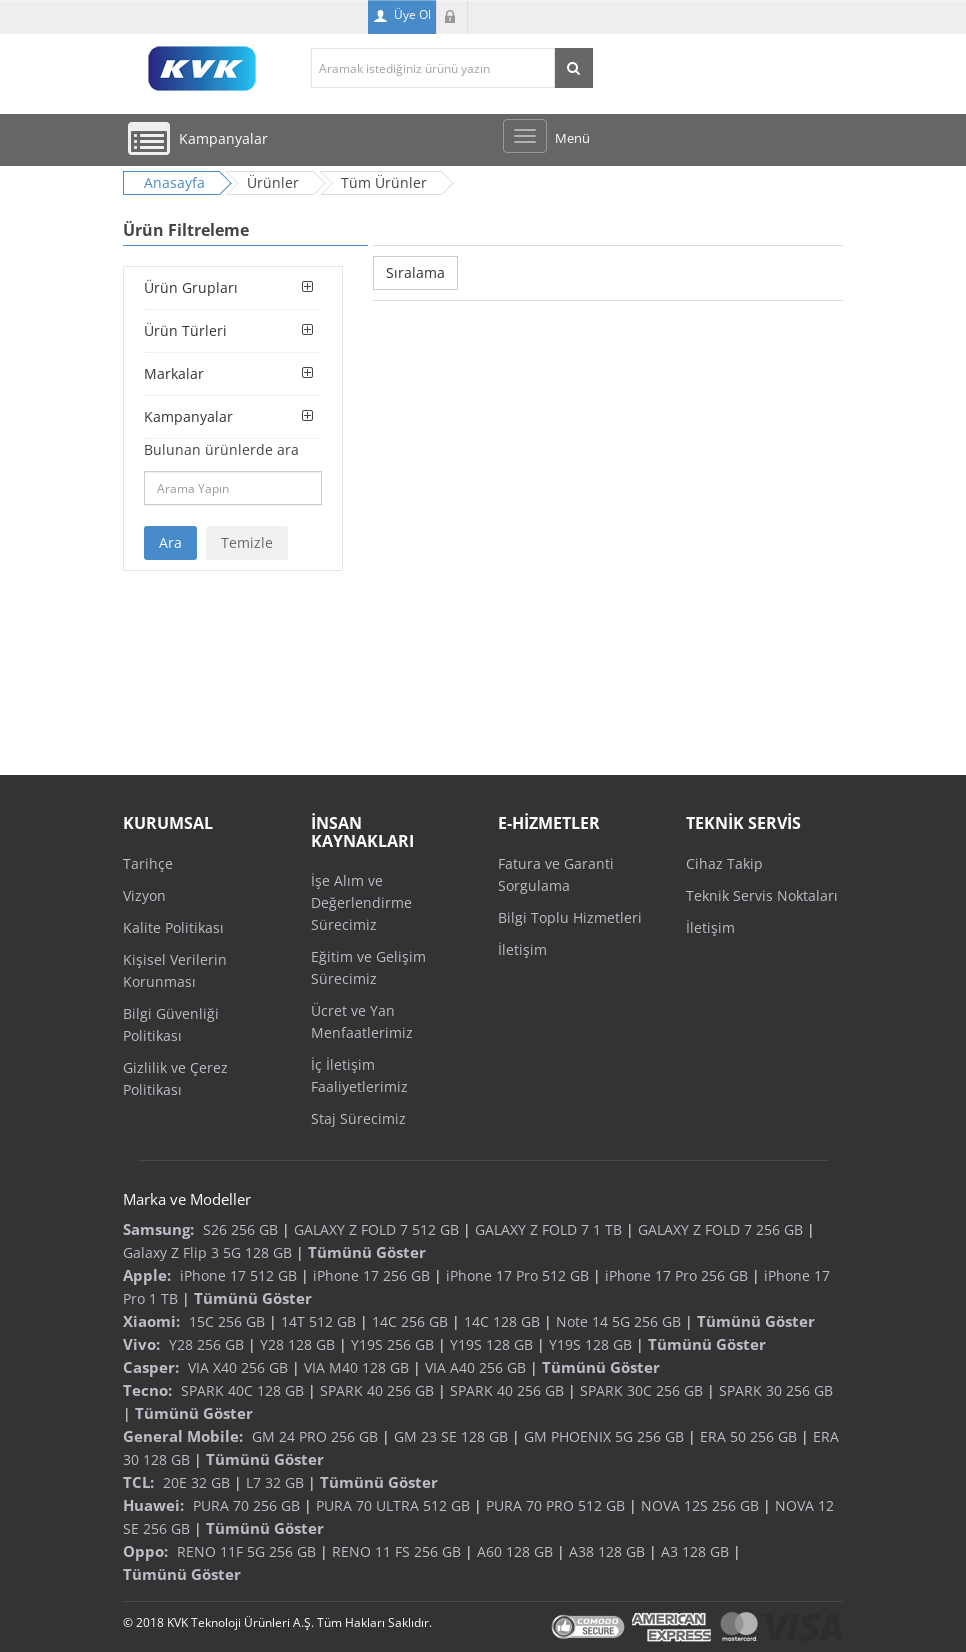 This screenshot has height=1652, width=966. I want to click on Sıralama, so click(415, 272).